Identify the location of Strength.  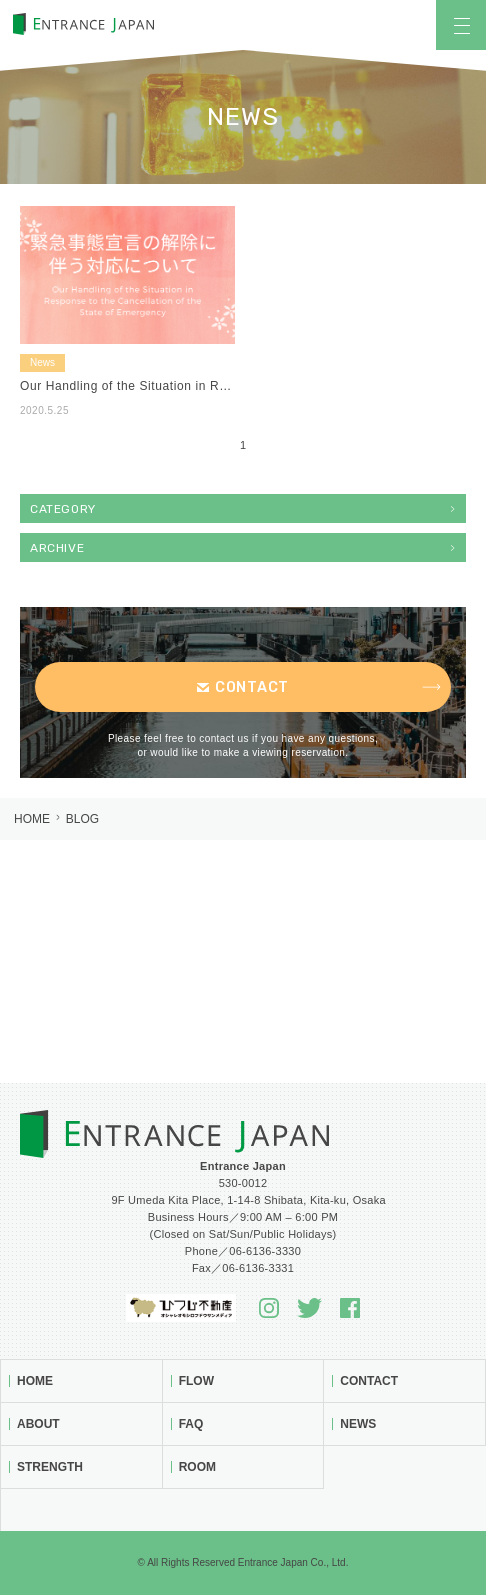
(50, 1467).